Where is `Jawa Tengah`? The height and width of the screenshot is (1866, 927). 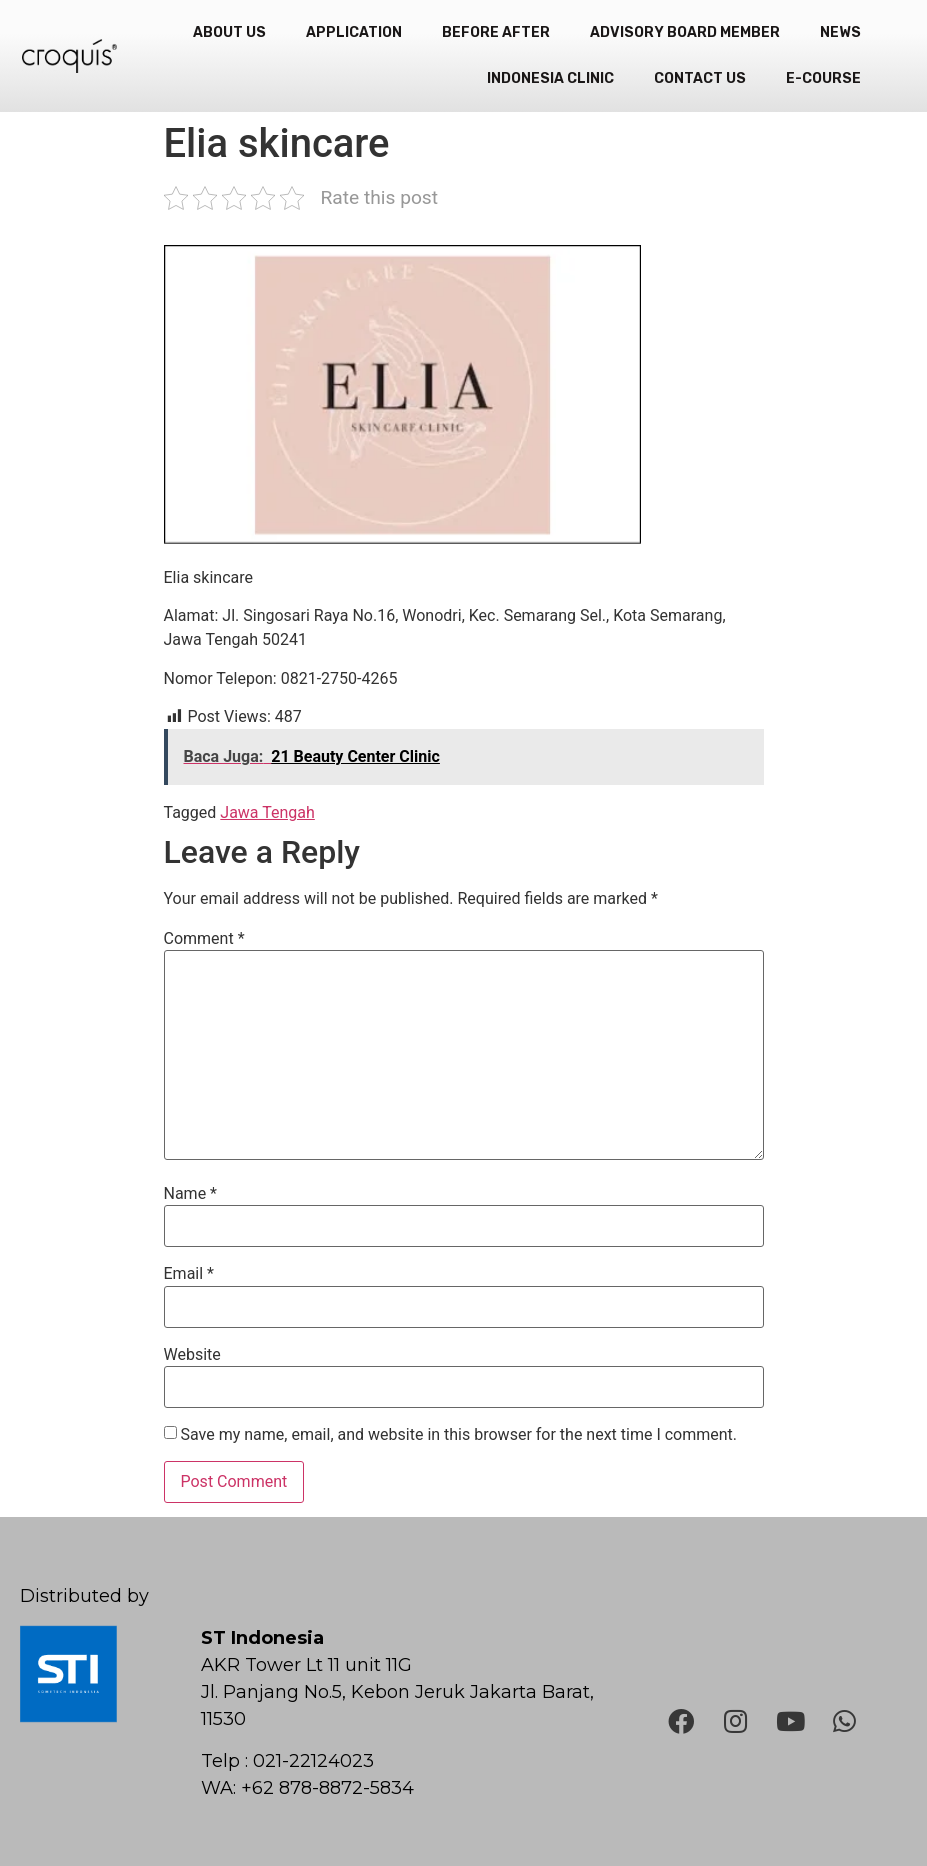
Jawa Tengah is located at coordinates (267, 812).